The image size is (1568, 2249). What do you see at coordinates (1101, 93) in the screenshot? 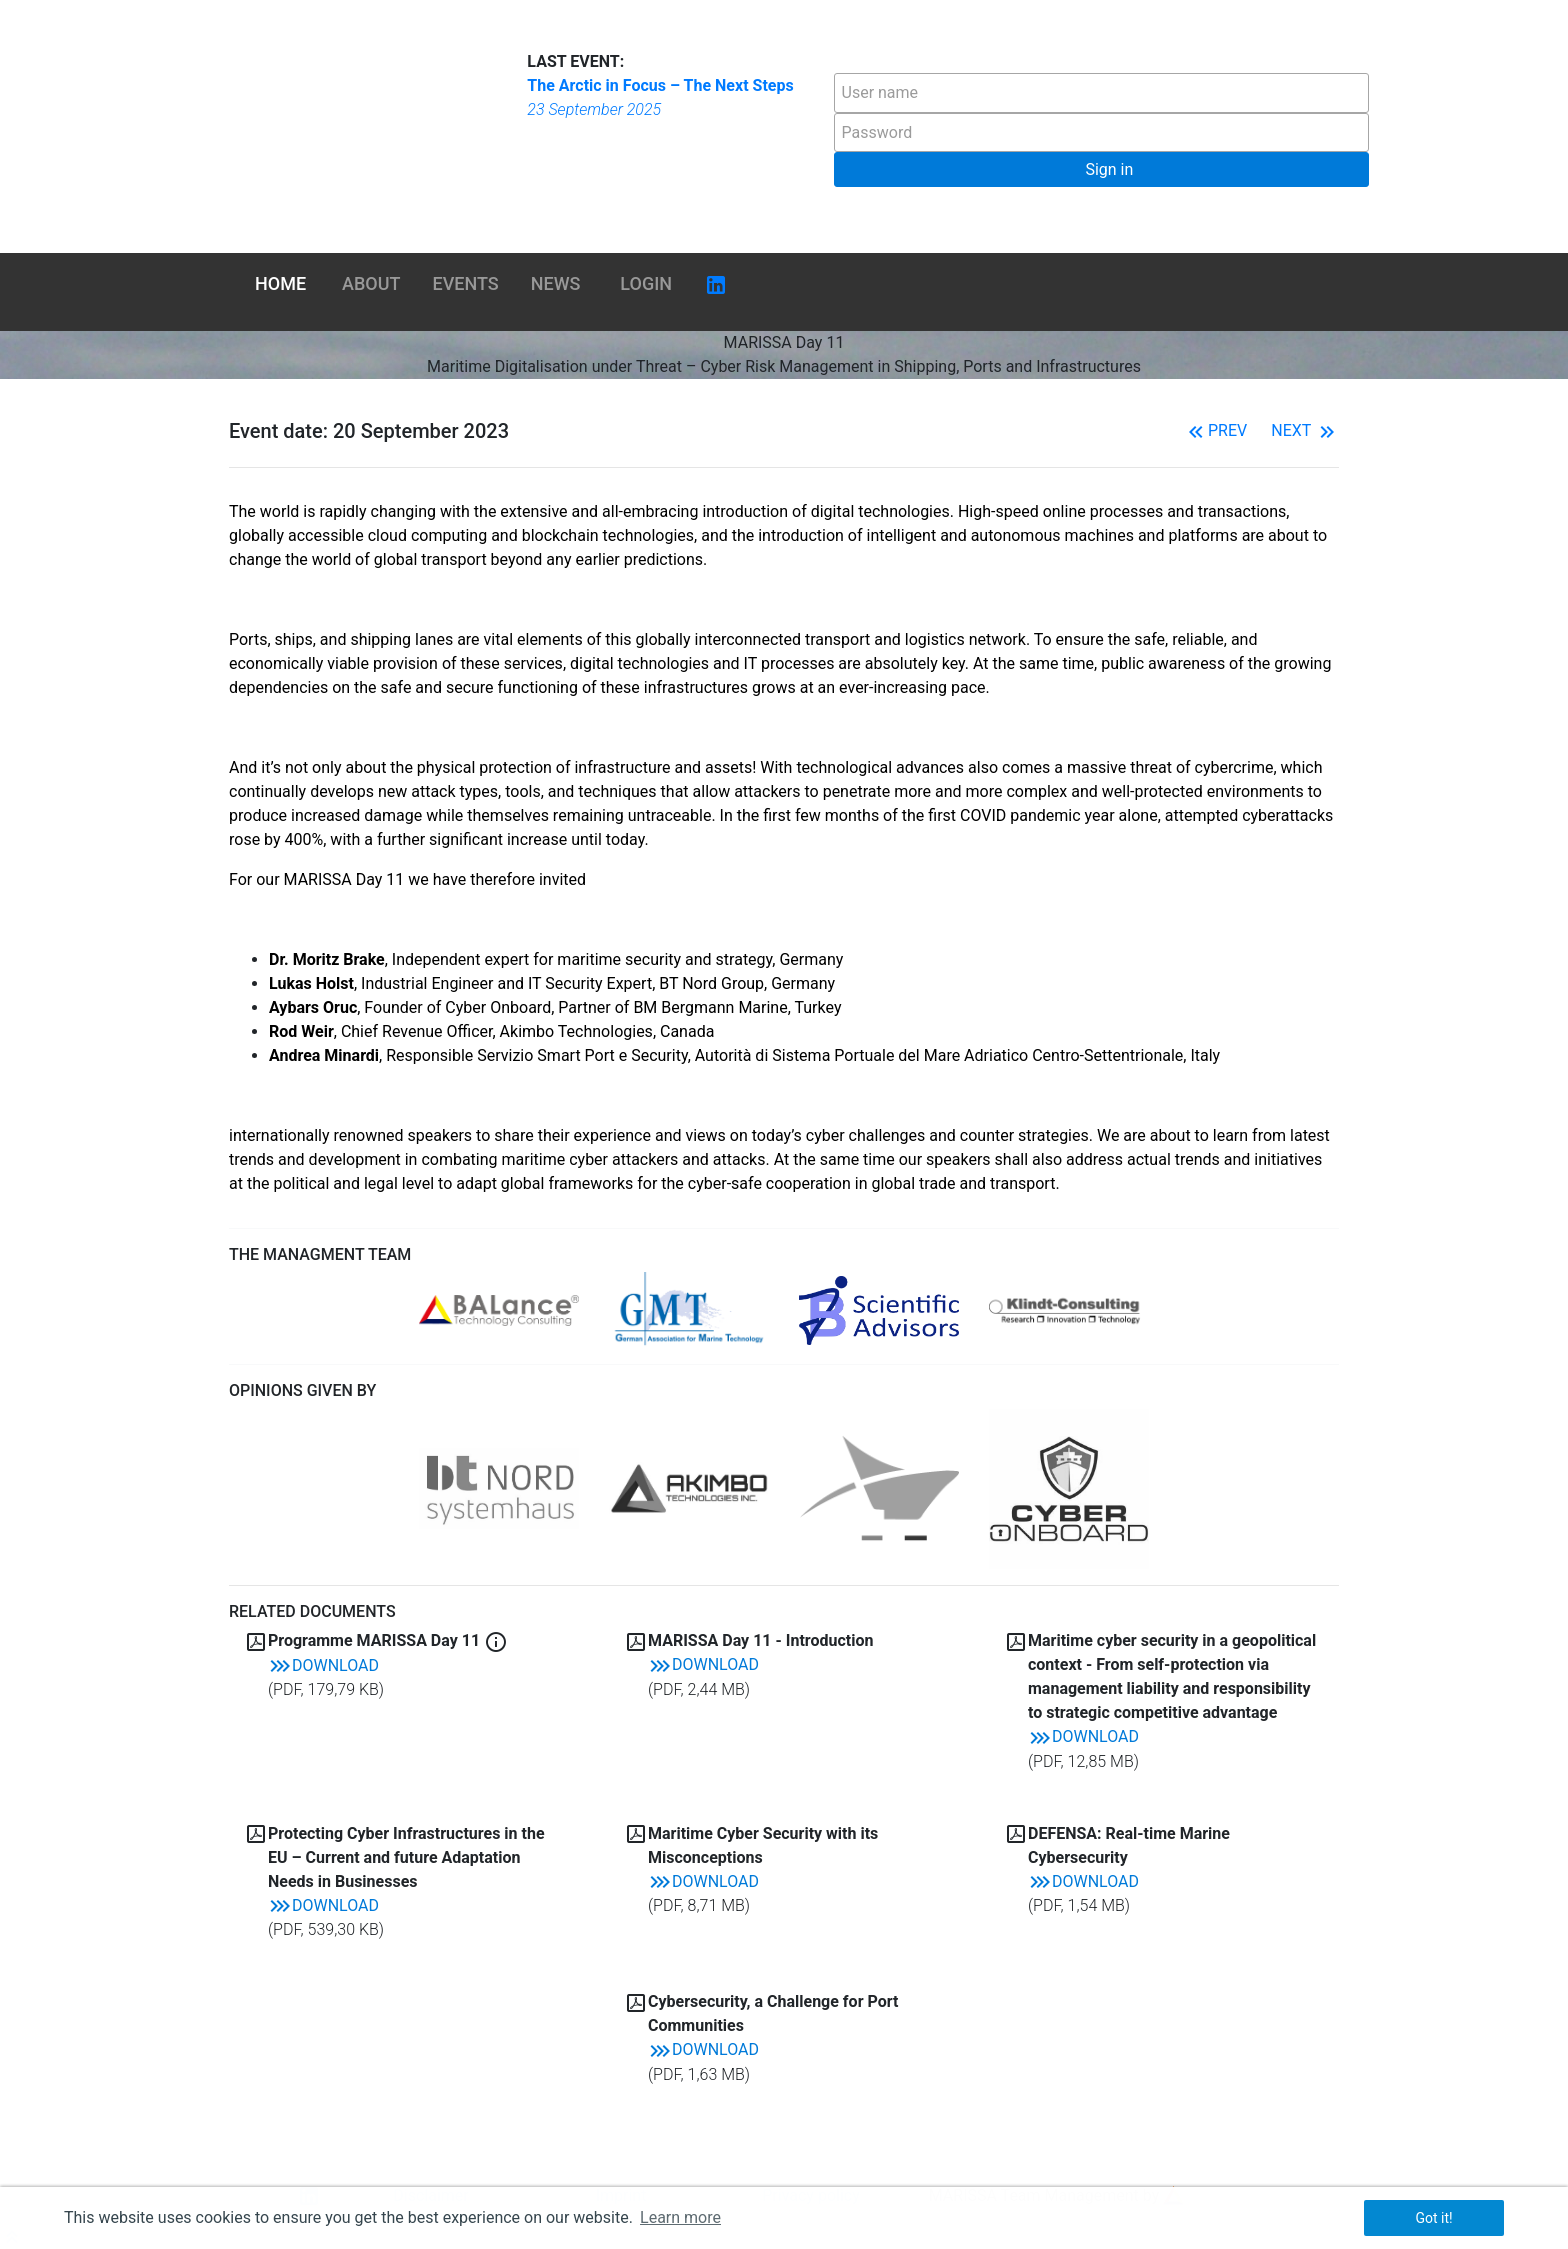
I see `[textbox]` at bounding box center [1101, 93].